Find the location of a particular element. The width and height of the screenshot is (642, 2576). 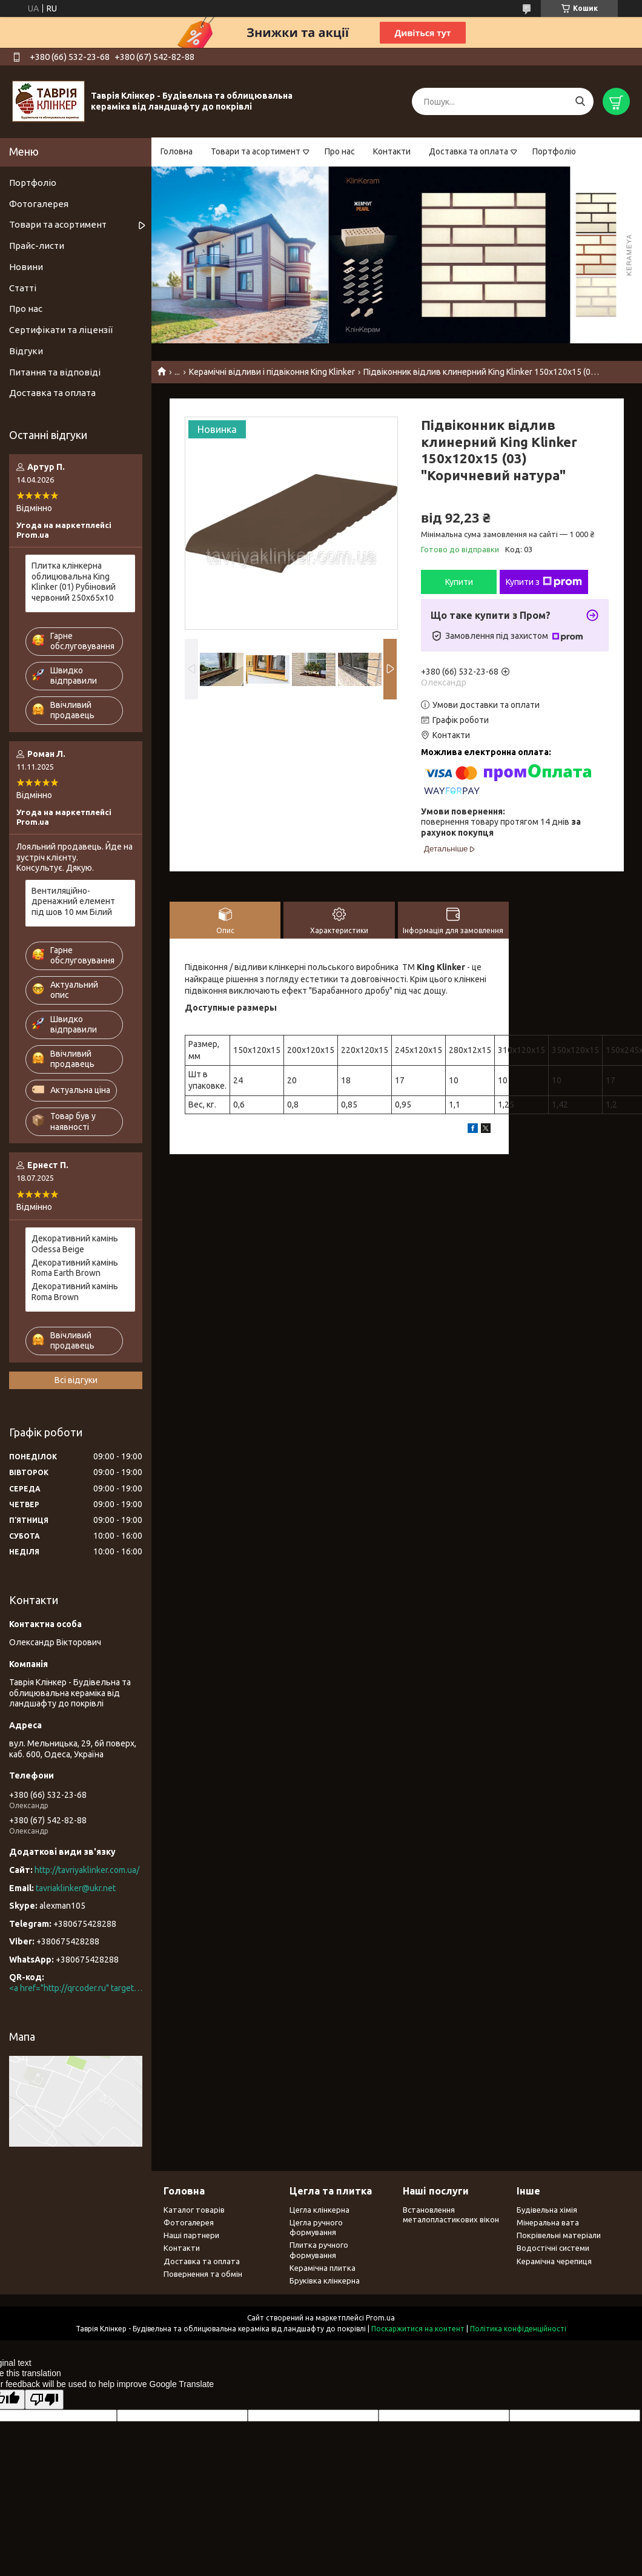

[Poor translation] is located at coordinates (44, 2399).